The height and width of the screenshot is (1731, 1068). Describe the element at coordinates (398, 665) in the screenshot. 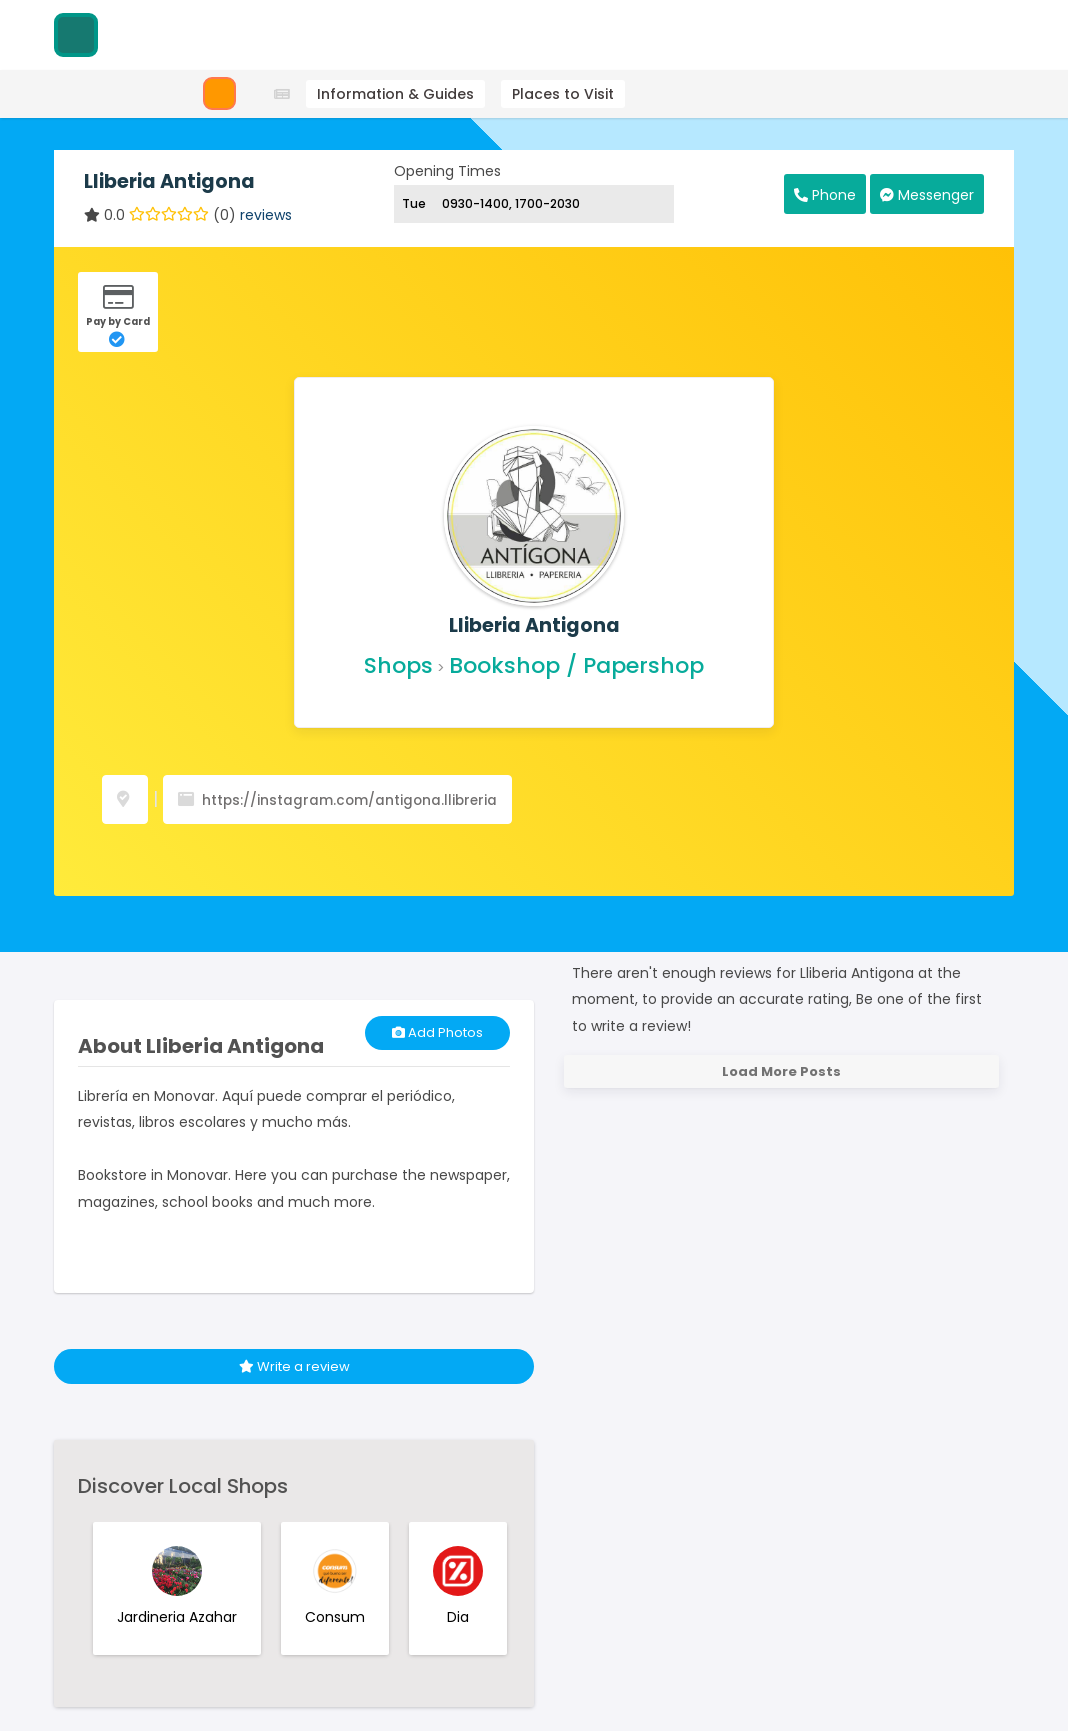

I see `Shops` at that location.